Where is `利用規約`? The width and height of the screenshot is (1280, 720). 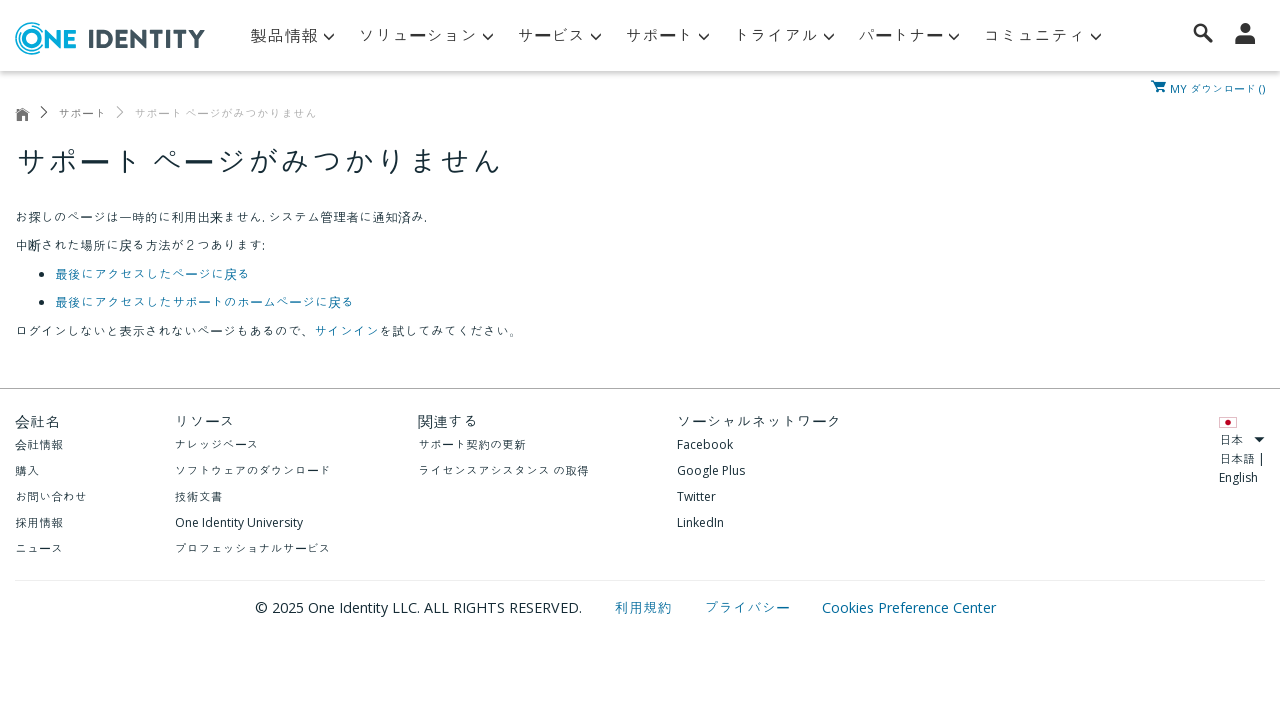
利用規約 is located at coordinates (645, 607).